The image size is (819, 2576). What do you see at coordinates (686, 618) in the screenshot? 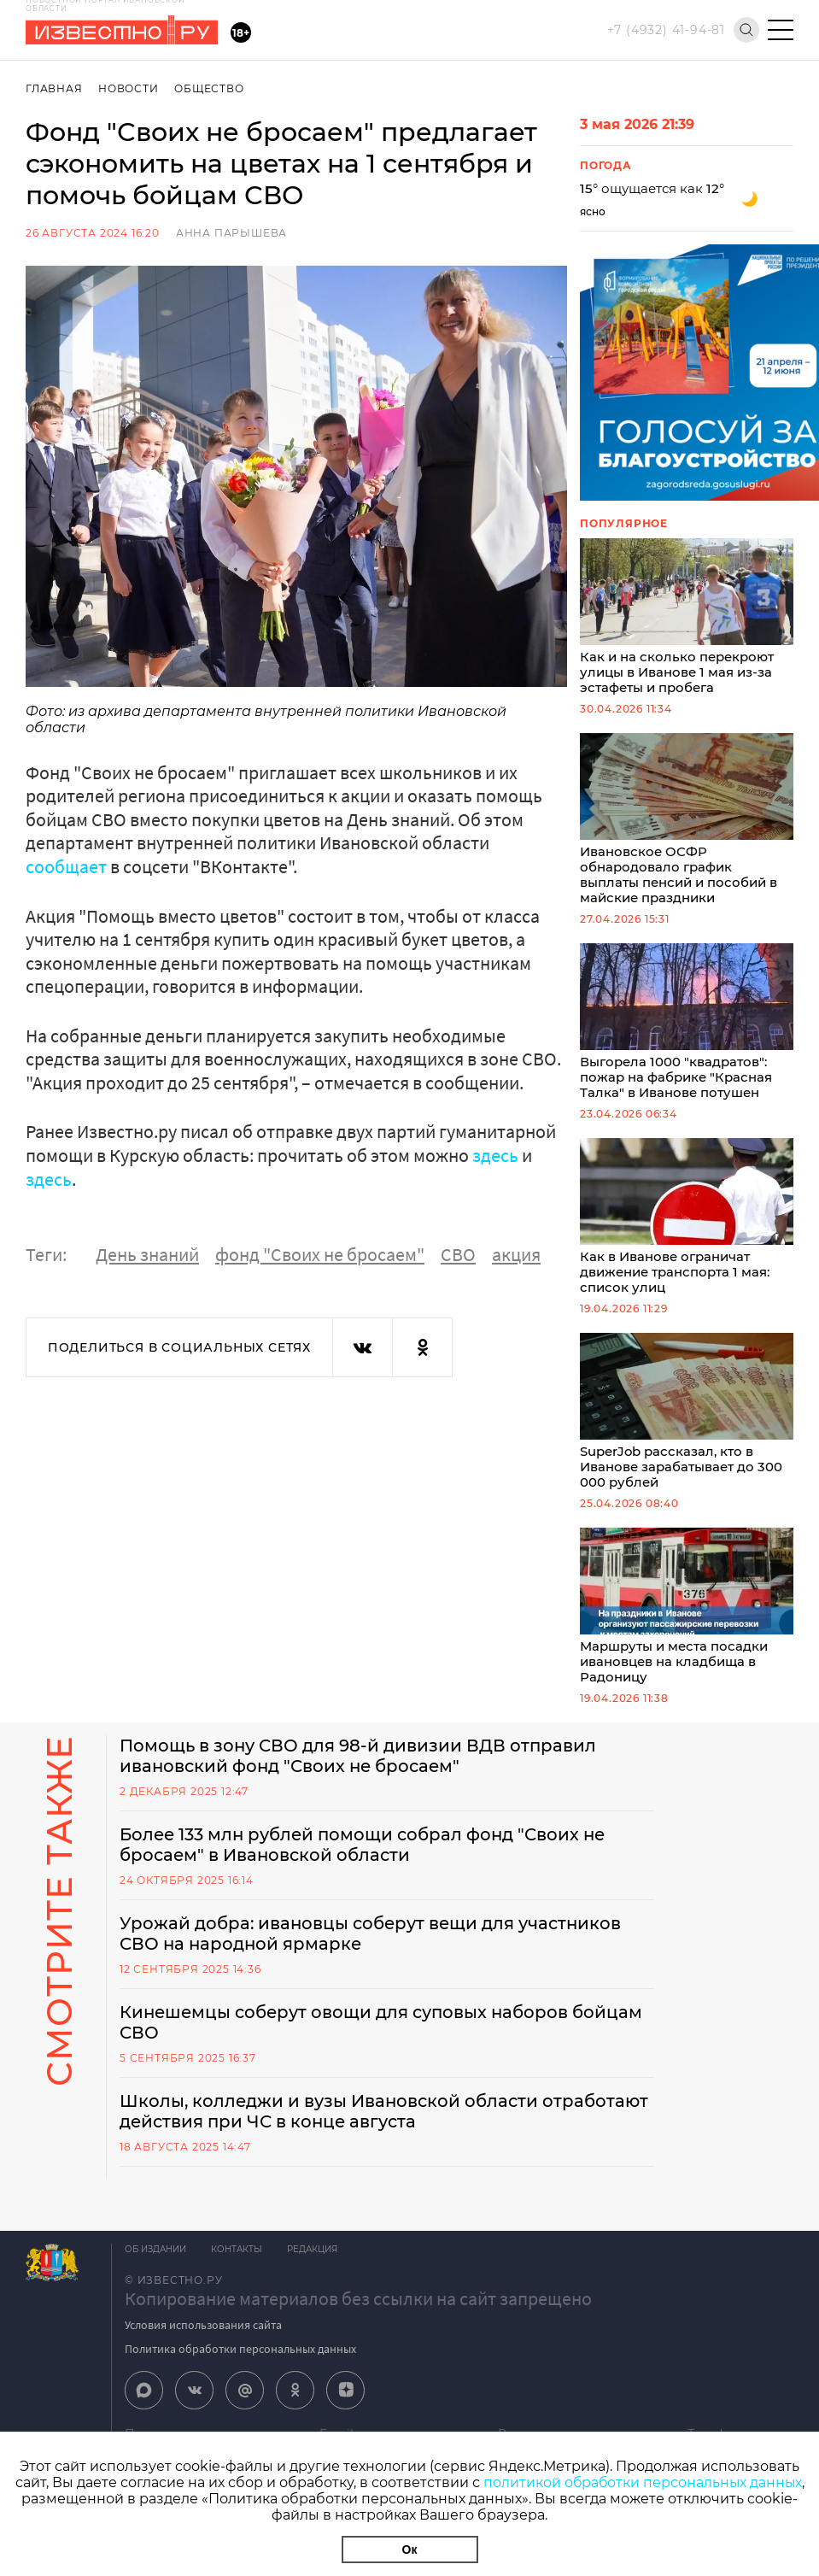
I see `Как и на сколько перекроют улицы в Иванове 1 мая из-за эстафеты и пробега` at bounding box center [686, 618].